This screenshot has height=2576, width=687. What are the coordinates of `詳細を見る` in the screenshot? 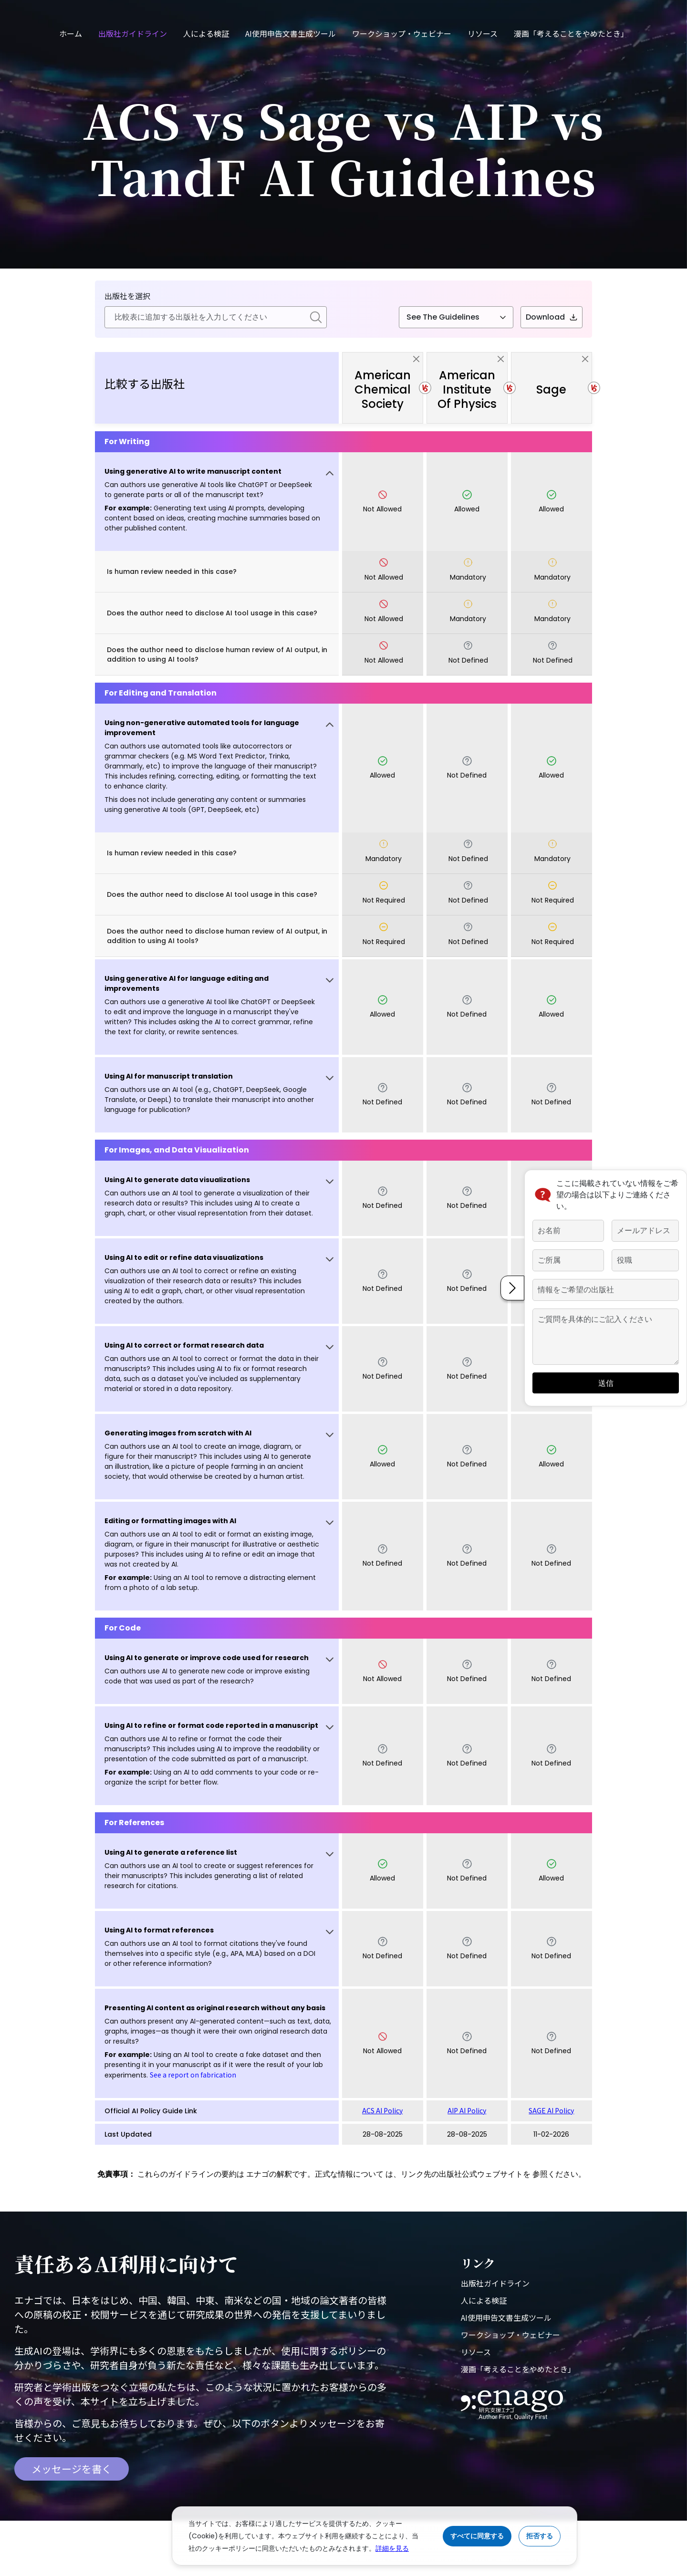 It's located at (392, 2548).